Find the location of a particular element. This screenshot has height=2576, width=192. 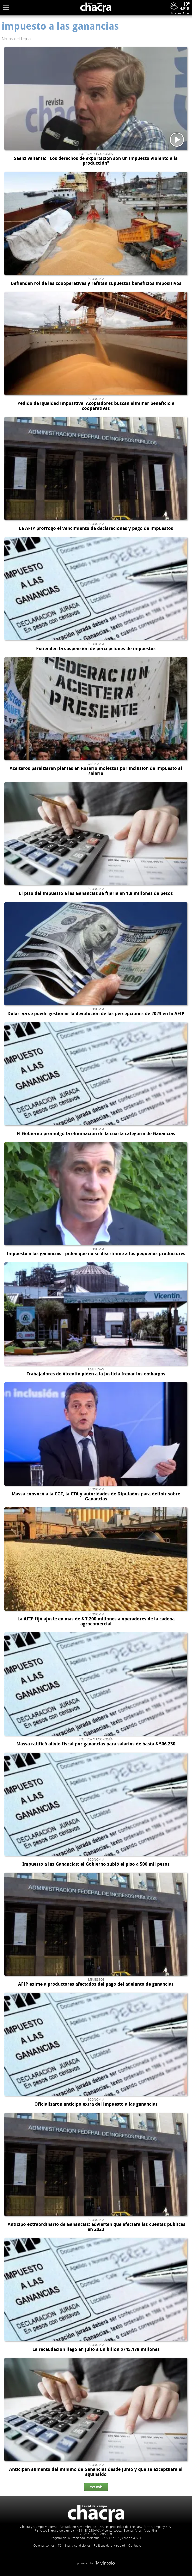

Contacto is located at coordinates (134, 2545).